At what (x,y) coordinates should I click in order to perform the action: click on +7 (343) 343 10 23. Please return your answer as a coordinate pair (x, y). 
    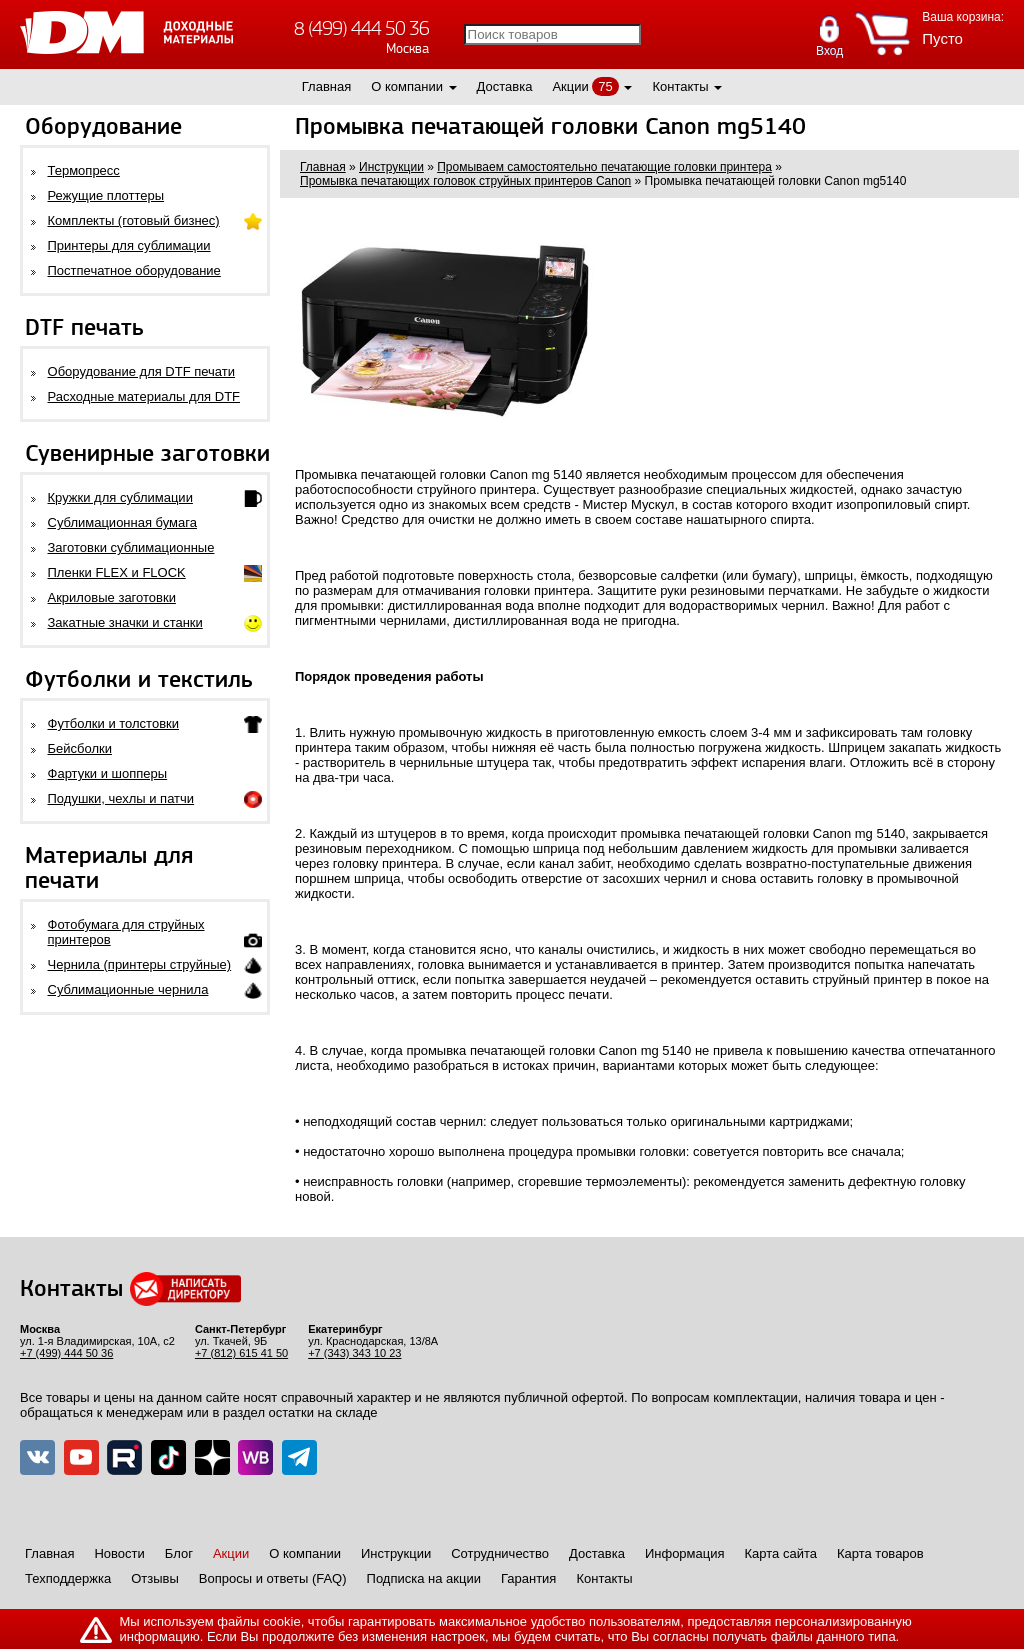
    Looking at the image, I should click on (354, 1353).